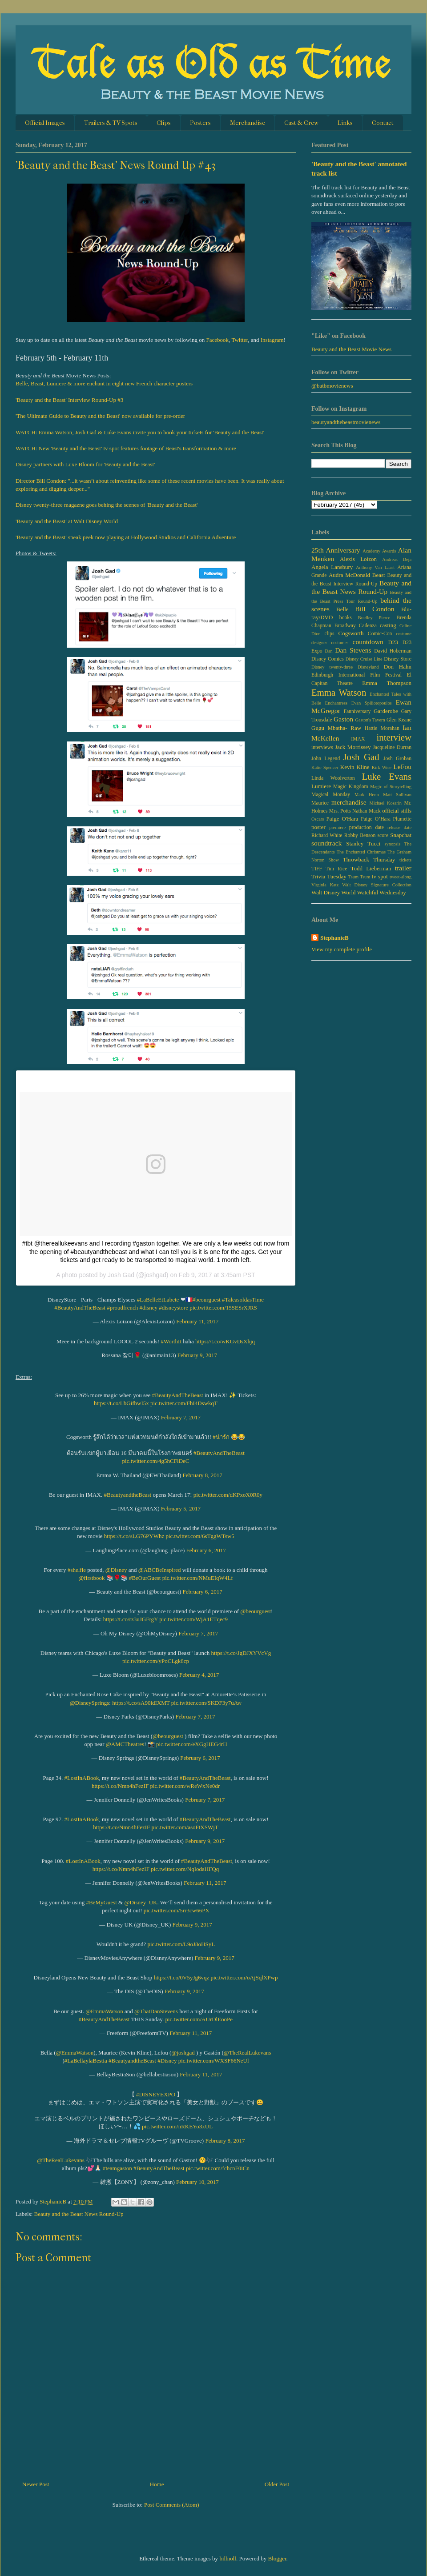 Image resolution: width=427 pixels, height=2576 pixels. What do you see at coordinates (140, 1702) in the screenshot?
I see `https://t.co/sA90ldIXMT` at bounding box center [140, 1702].